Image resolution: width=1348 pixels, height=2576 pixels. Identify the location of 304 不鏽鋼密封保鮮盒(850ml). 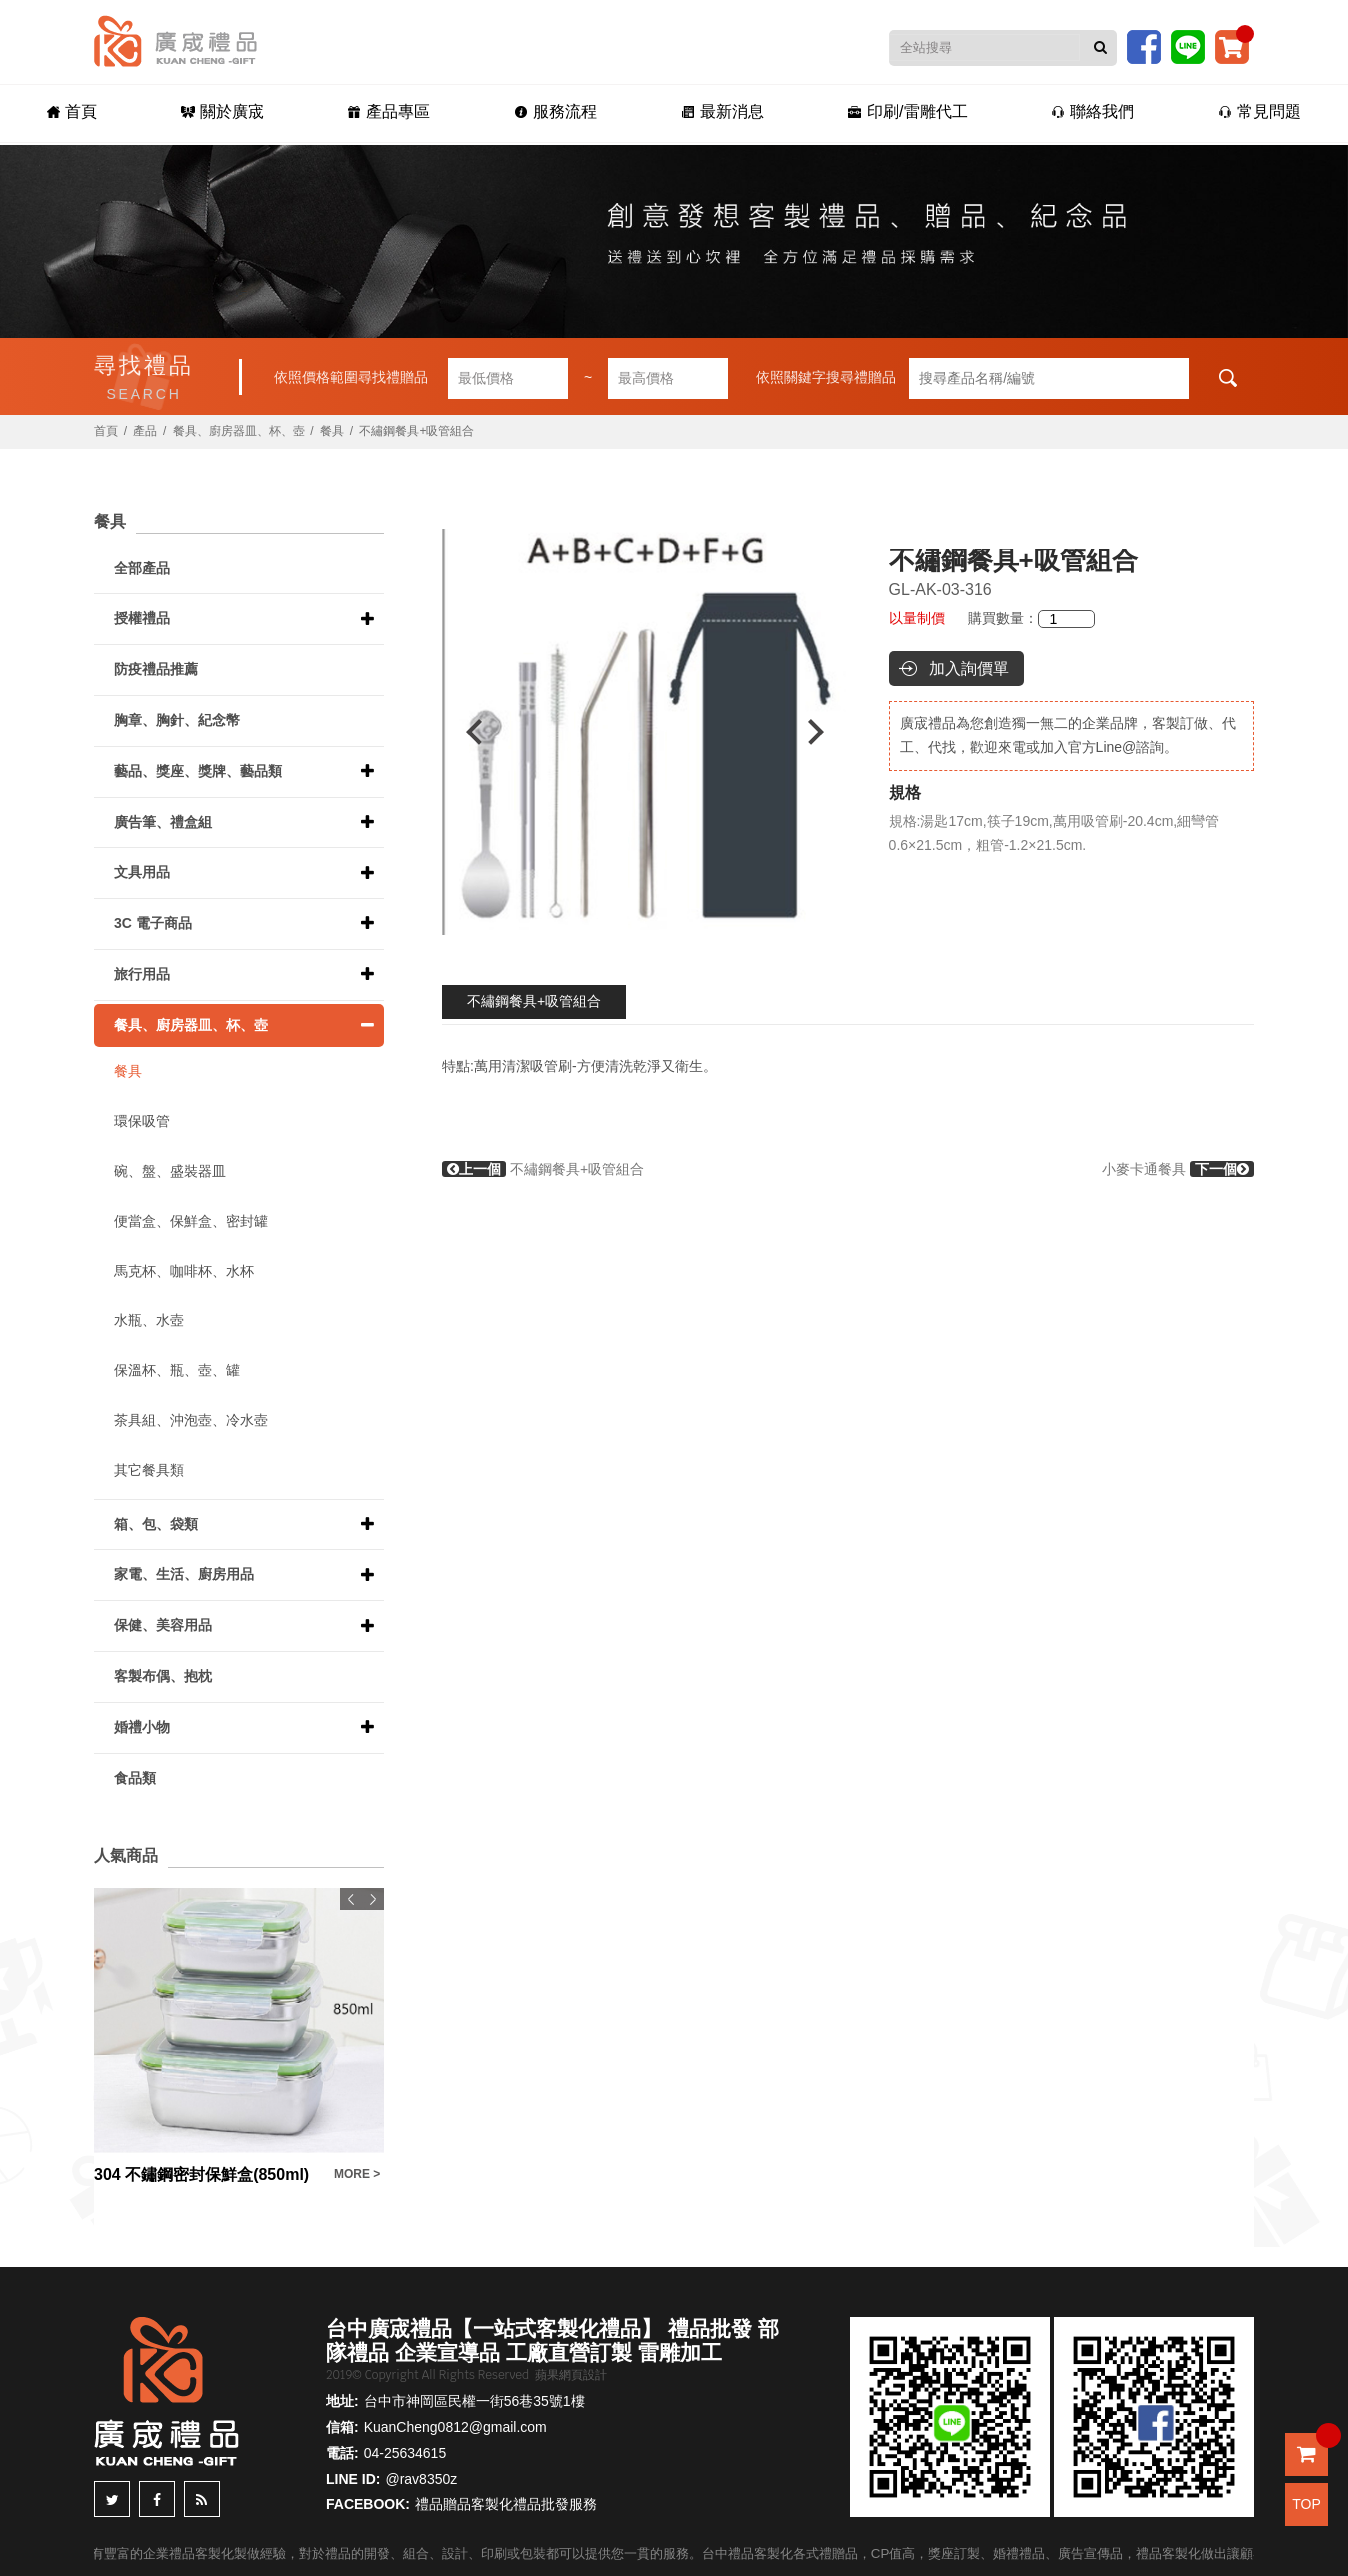
(201, 2174).